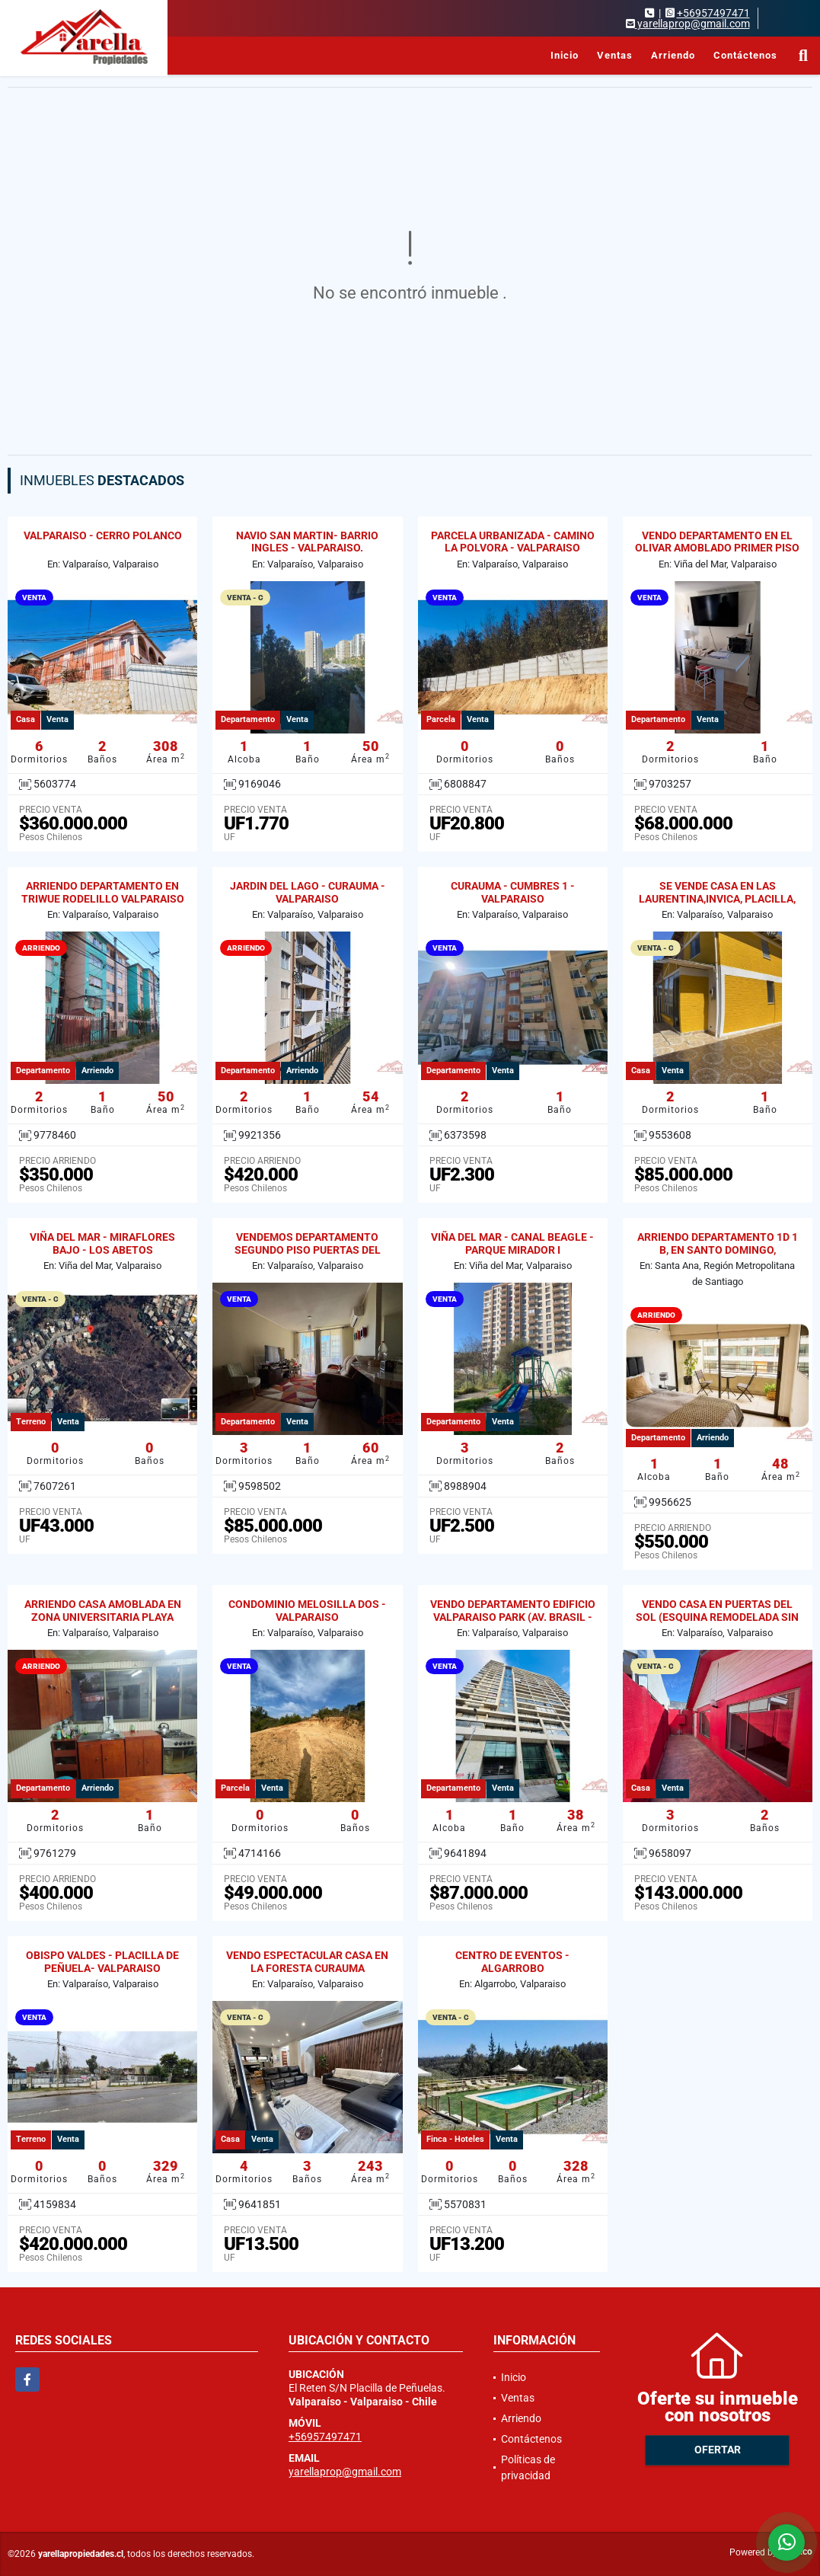  What do you see at coordinates (512, 1617) in the screenshot?
I see `VENDO DEPARTAMENTO EDIFICIO VALPARAISO PARK (AV. BRASIL - GRAL CRUZ)` at bounding box center [512, 1617].